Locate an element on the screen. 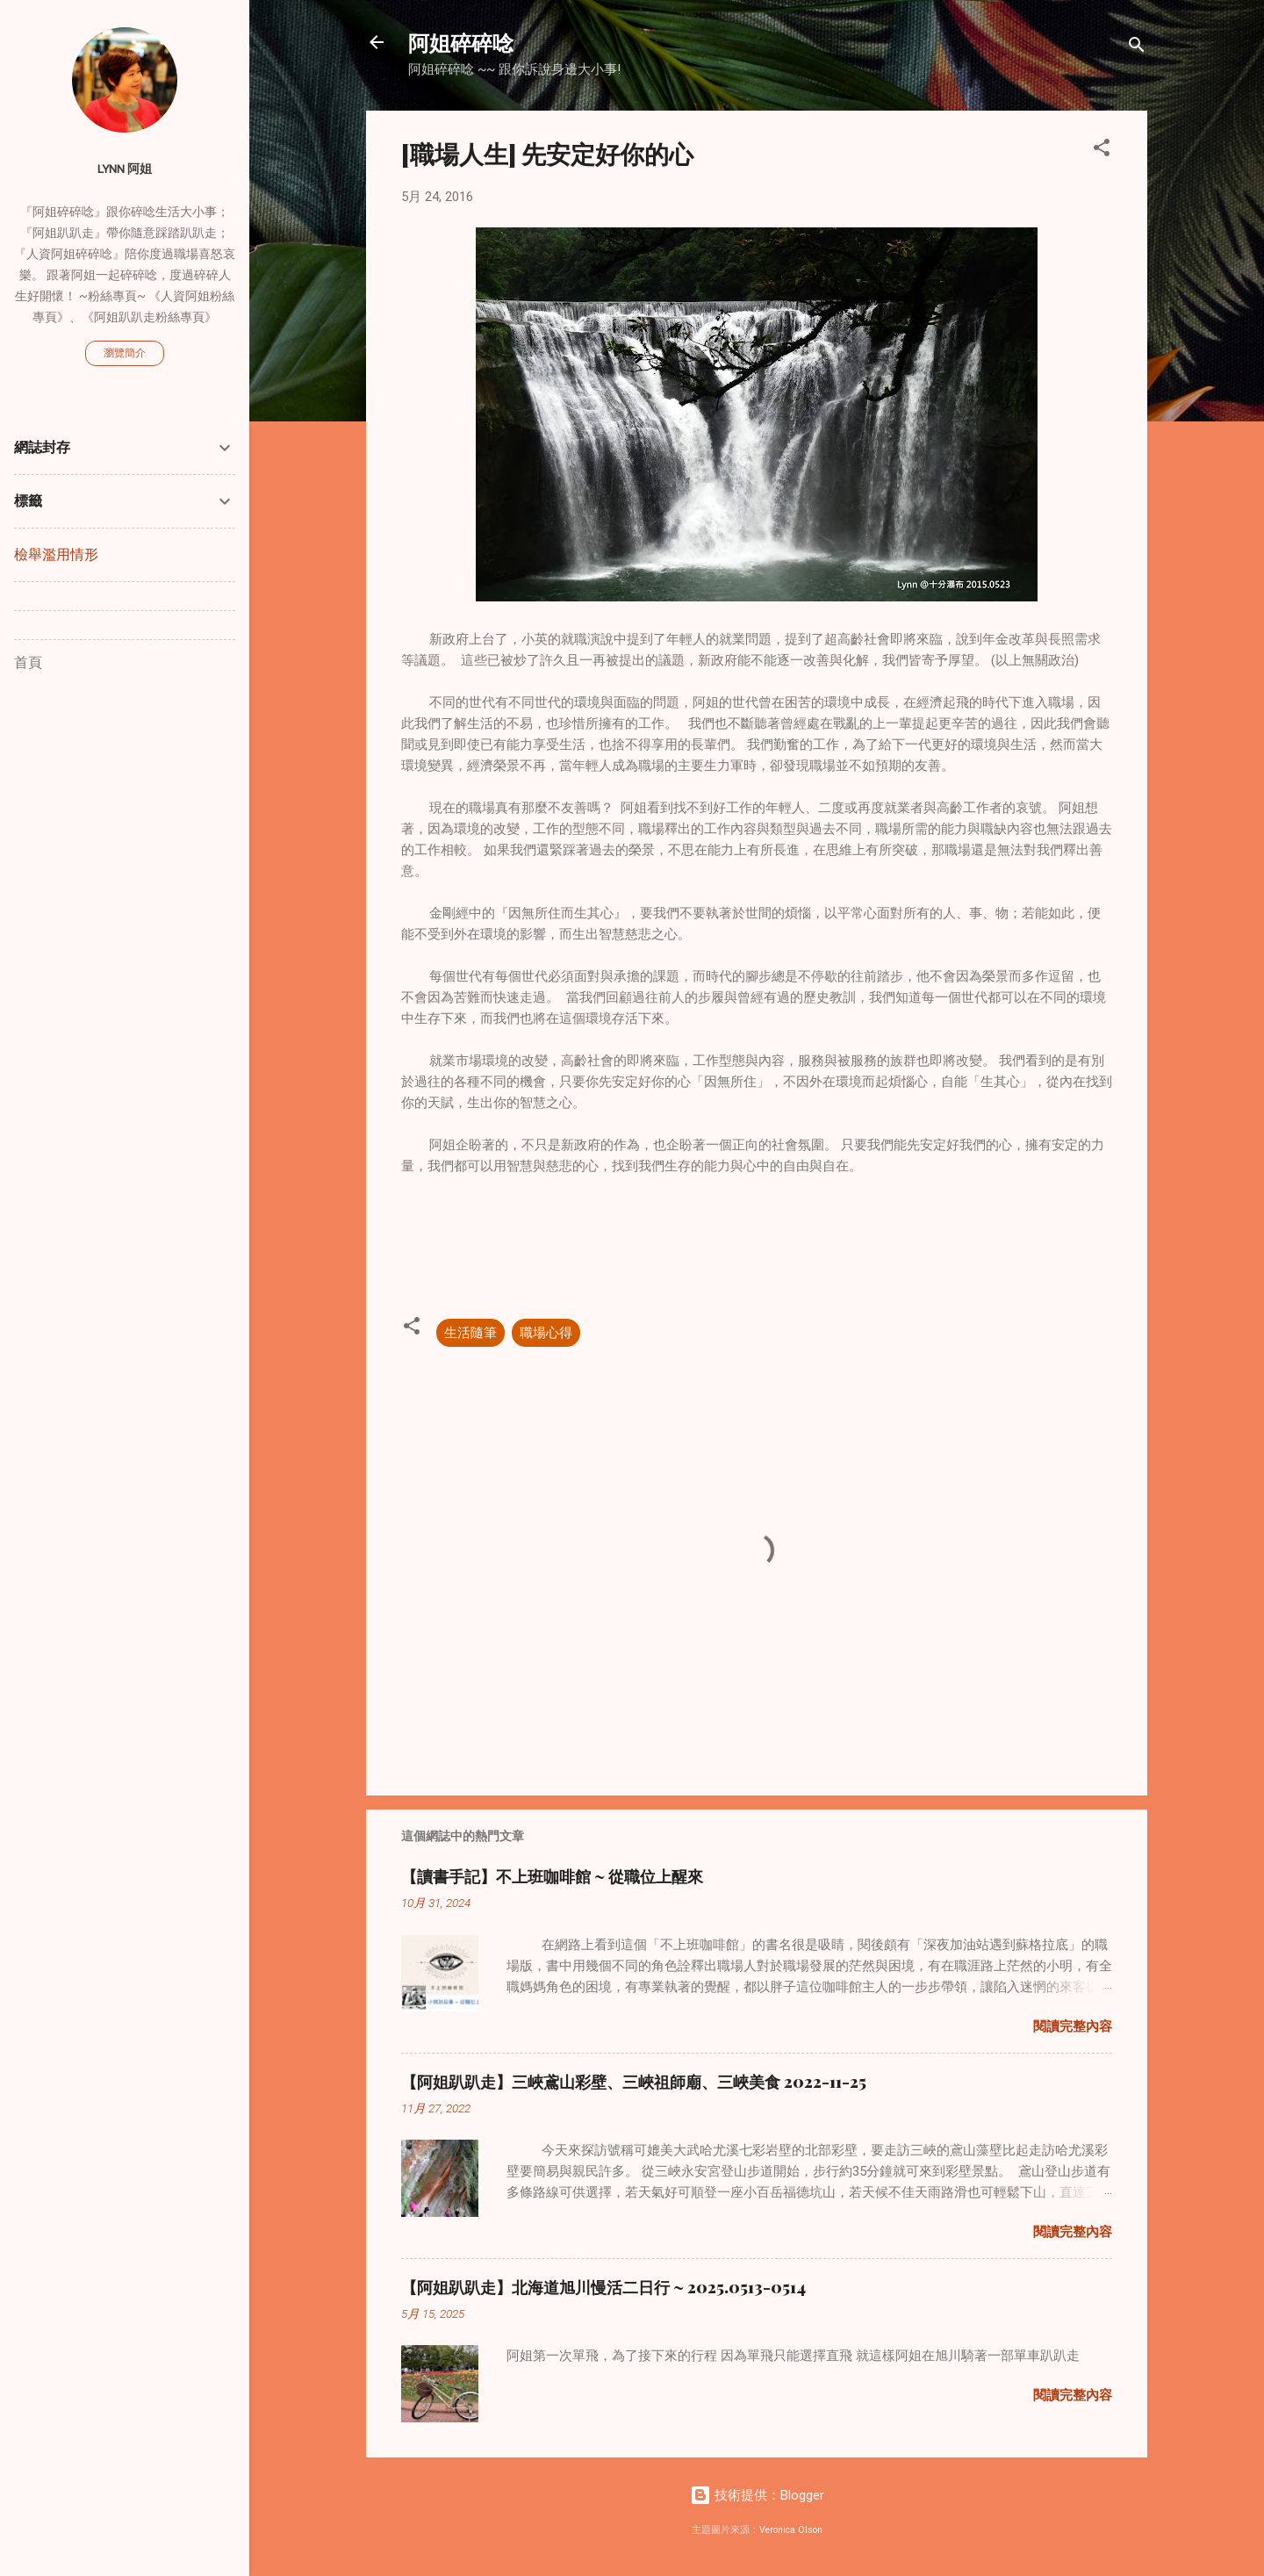 The width and height of the screenshot is (1264, 2576). 【讀書手記】不上班咖啡館 ~ 從職位上醒來 is located at coordinates (552, 1876).